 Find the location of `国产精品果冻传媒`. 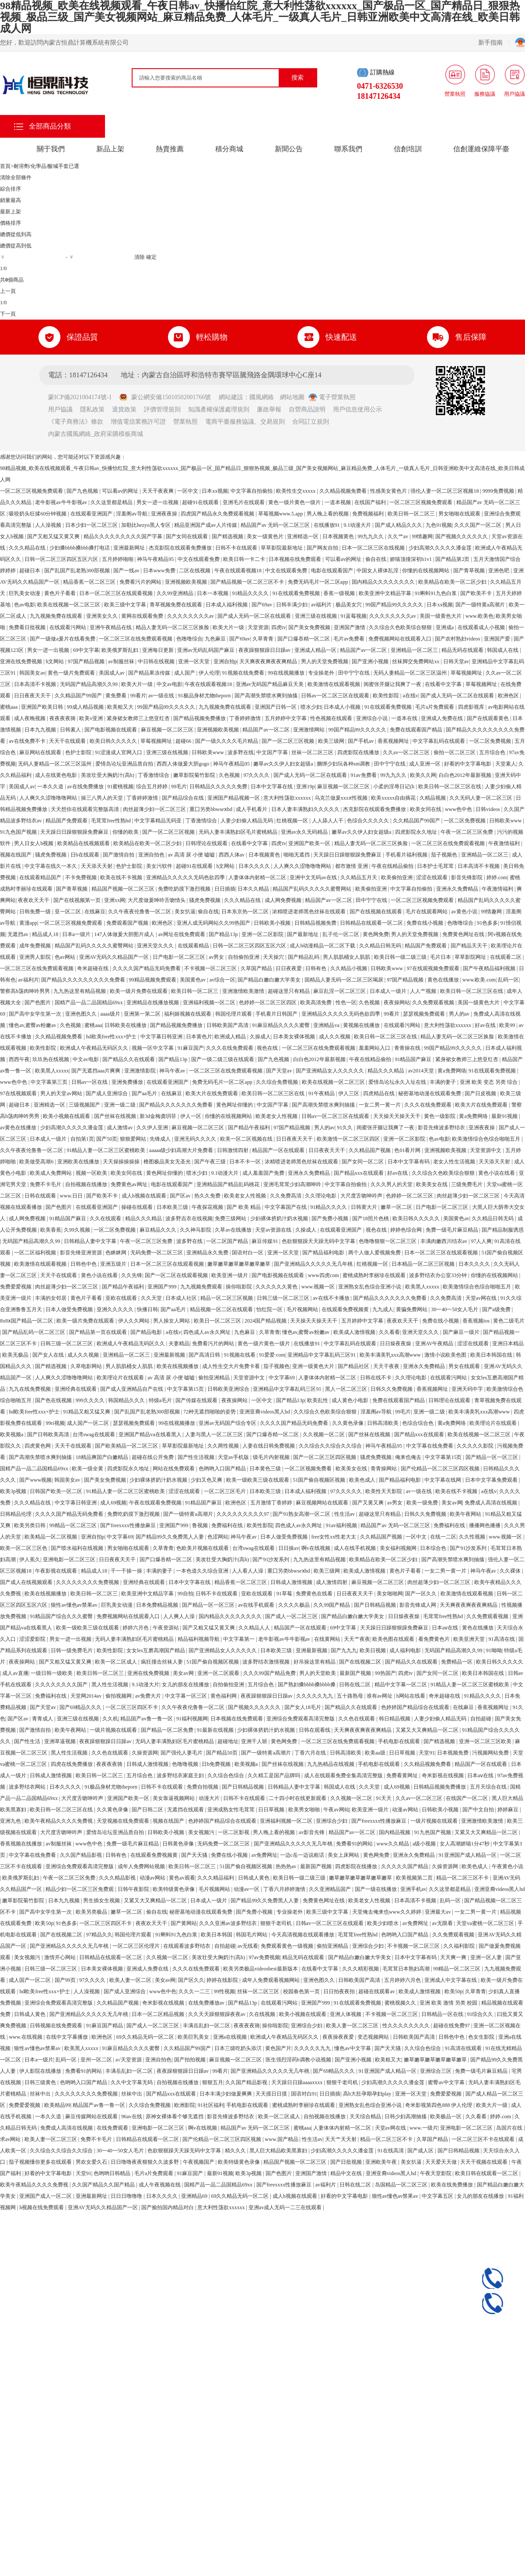

国产精品果冻传媒 is located at coordinates (150, 673).